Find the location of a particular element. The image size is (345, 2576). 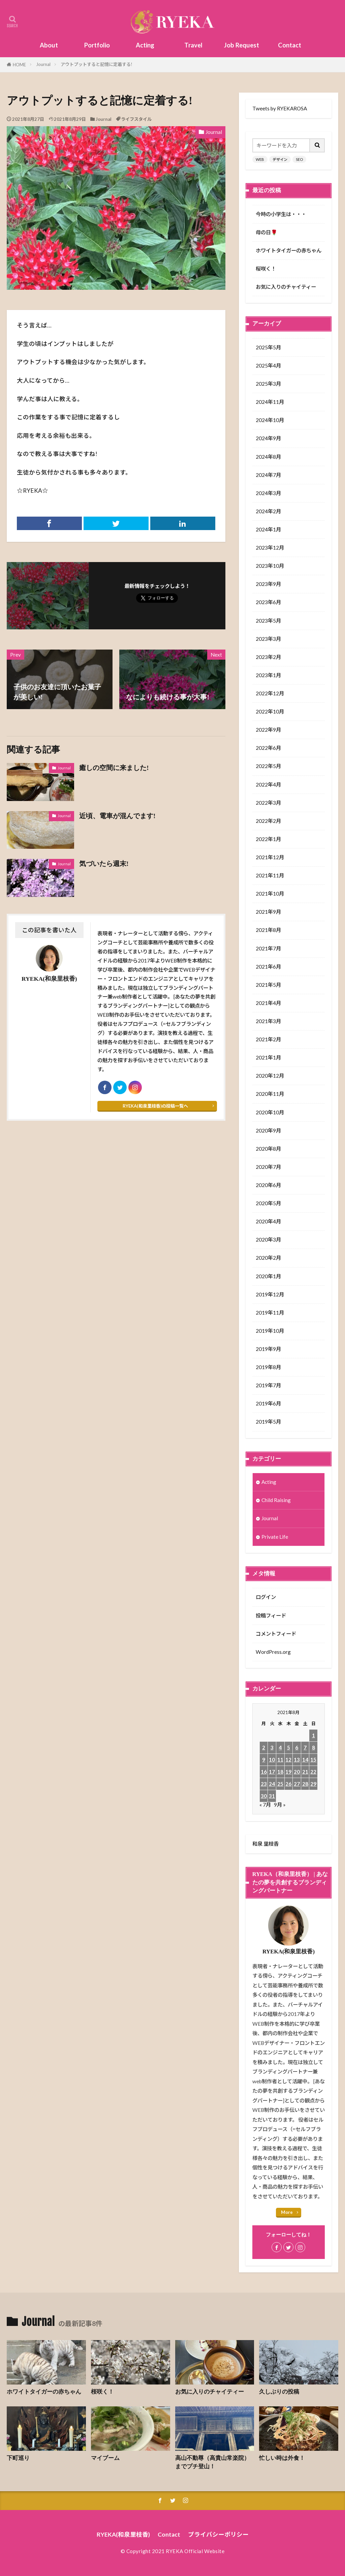

2021年12月 is located at coordinates (270, 857).